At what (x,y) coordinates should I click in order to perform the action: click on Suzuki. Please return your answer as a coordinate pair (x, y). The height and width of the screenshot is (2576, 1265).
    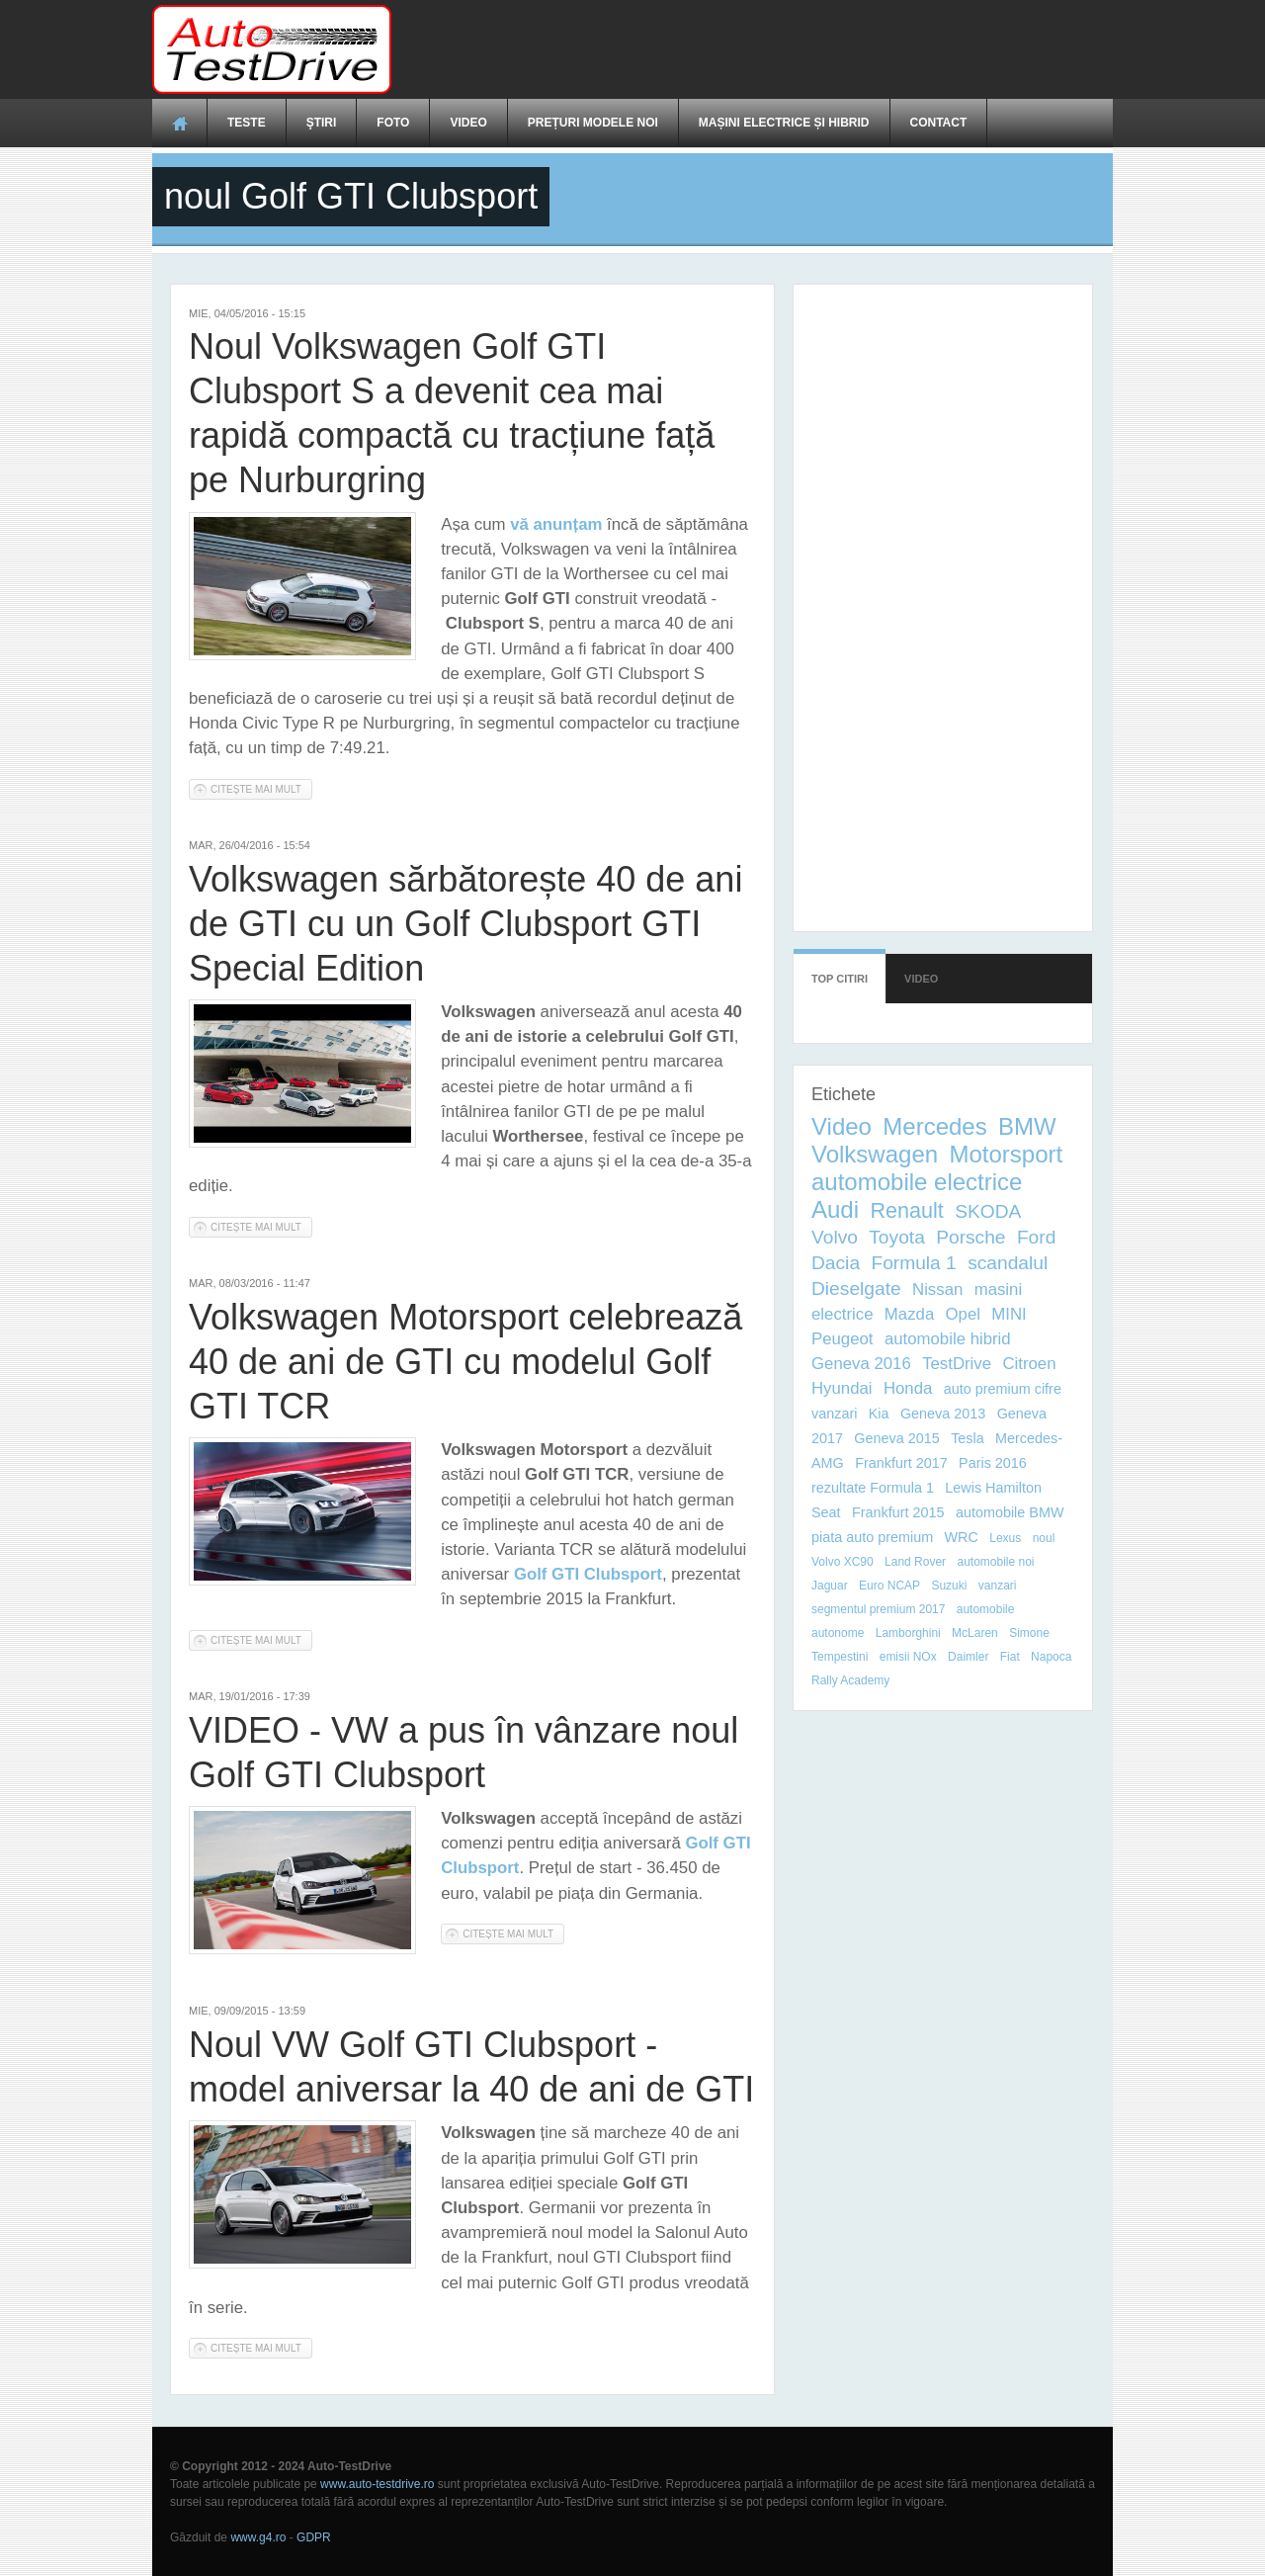
    Looking at the image, I should click on (949, 1585).